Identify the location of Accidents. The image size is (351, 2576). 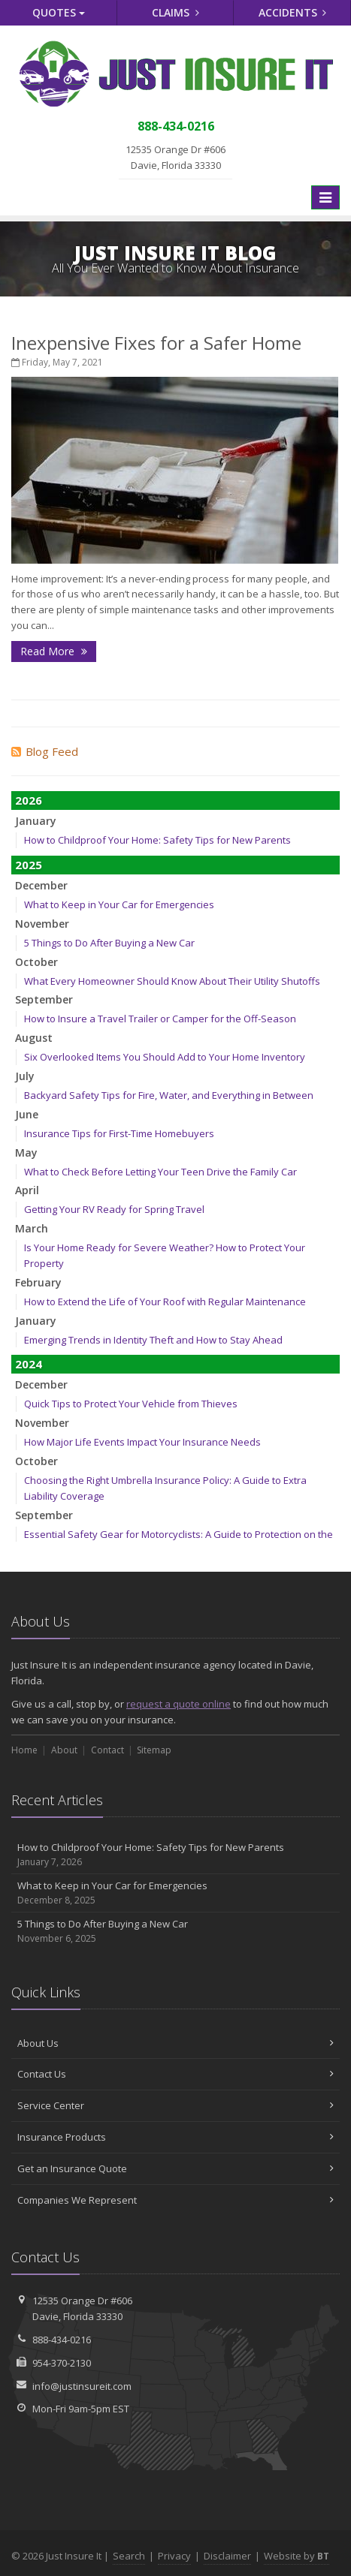
(293, 12).